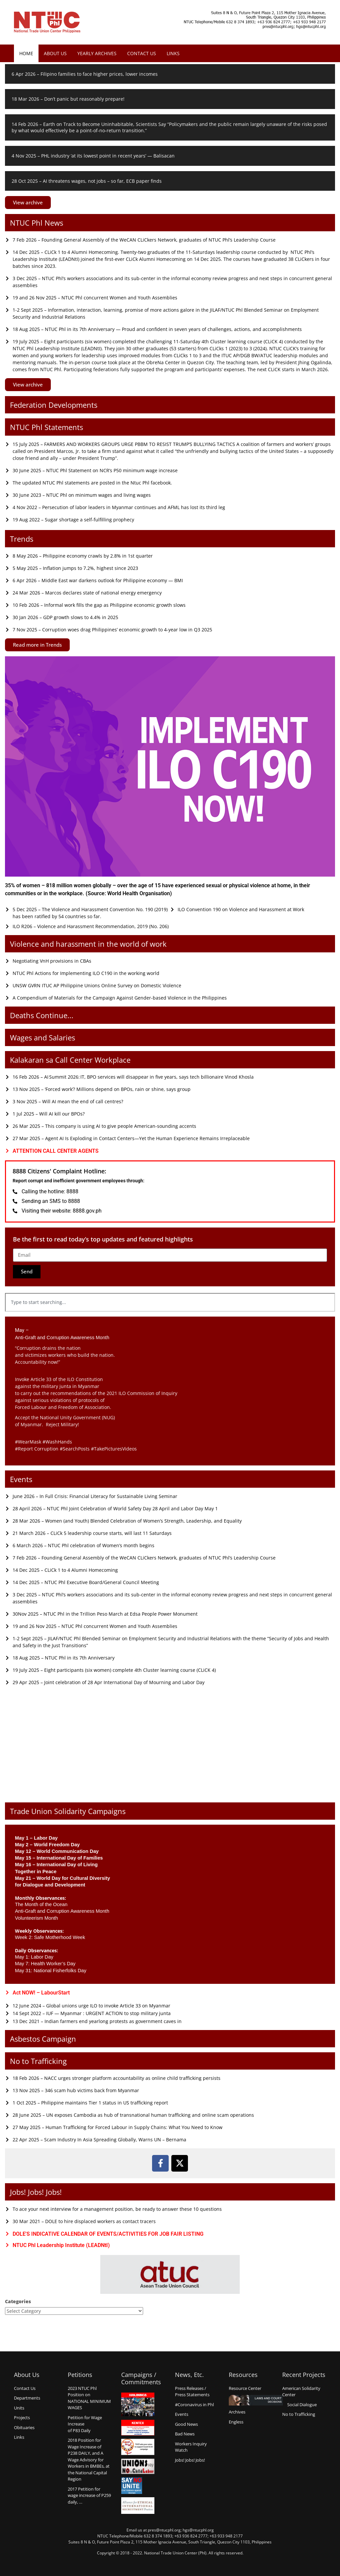 Image resolution: width=340 pixels, height=2576 pixels. Describe the element at coordinates (21, 1479) in the screenshot. I see `Events` at that location.